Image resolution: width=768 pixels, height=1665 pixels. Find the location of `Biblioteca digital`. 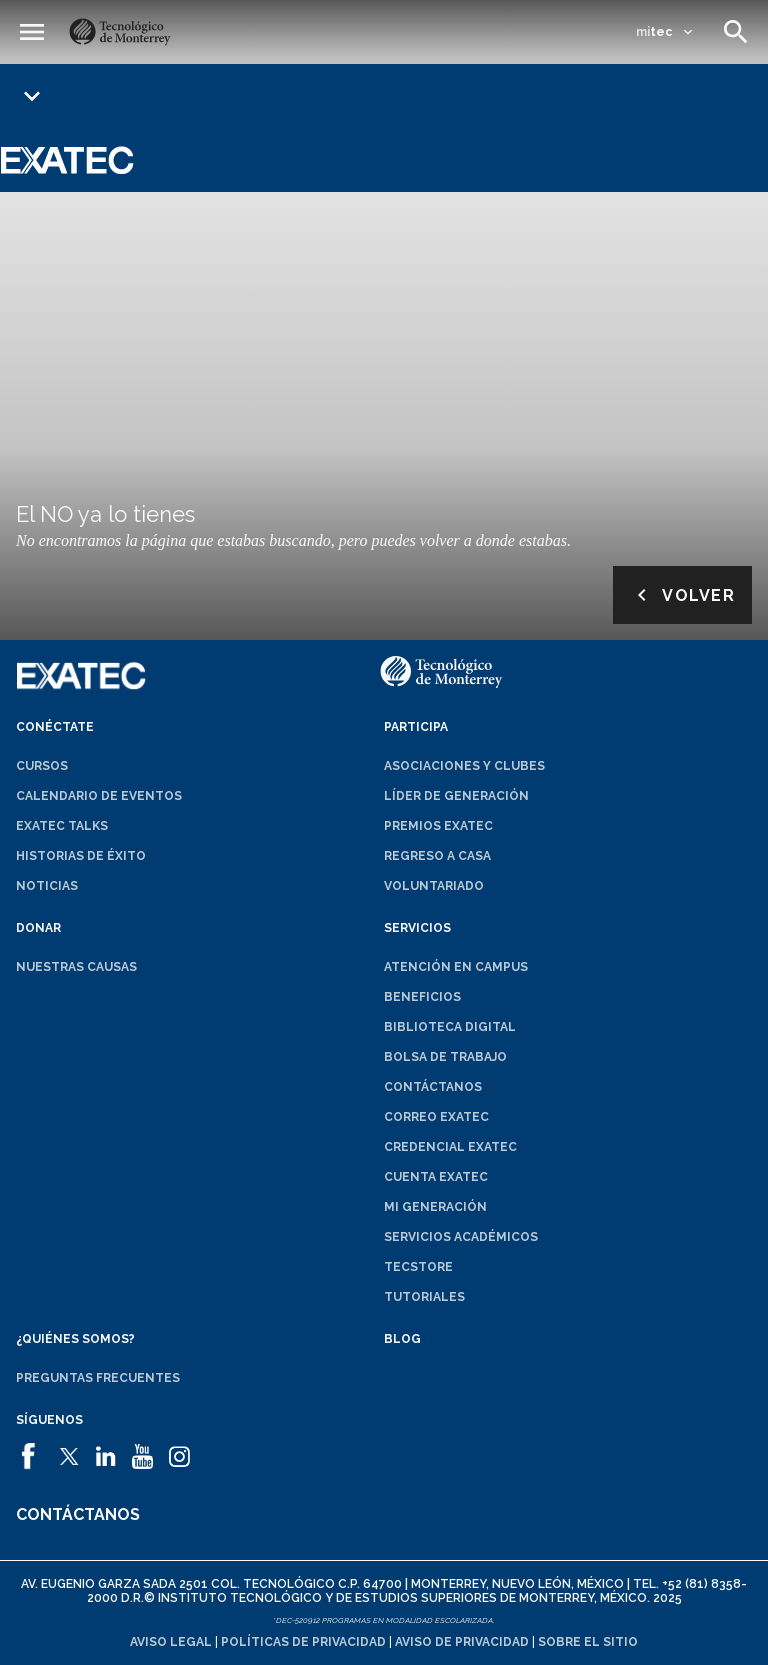

Biblioteca digital is located at coordinates (450, 1027).